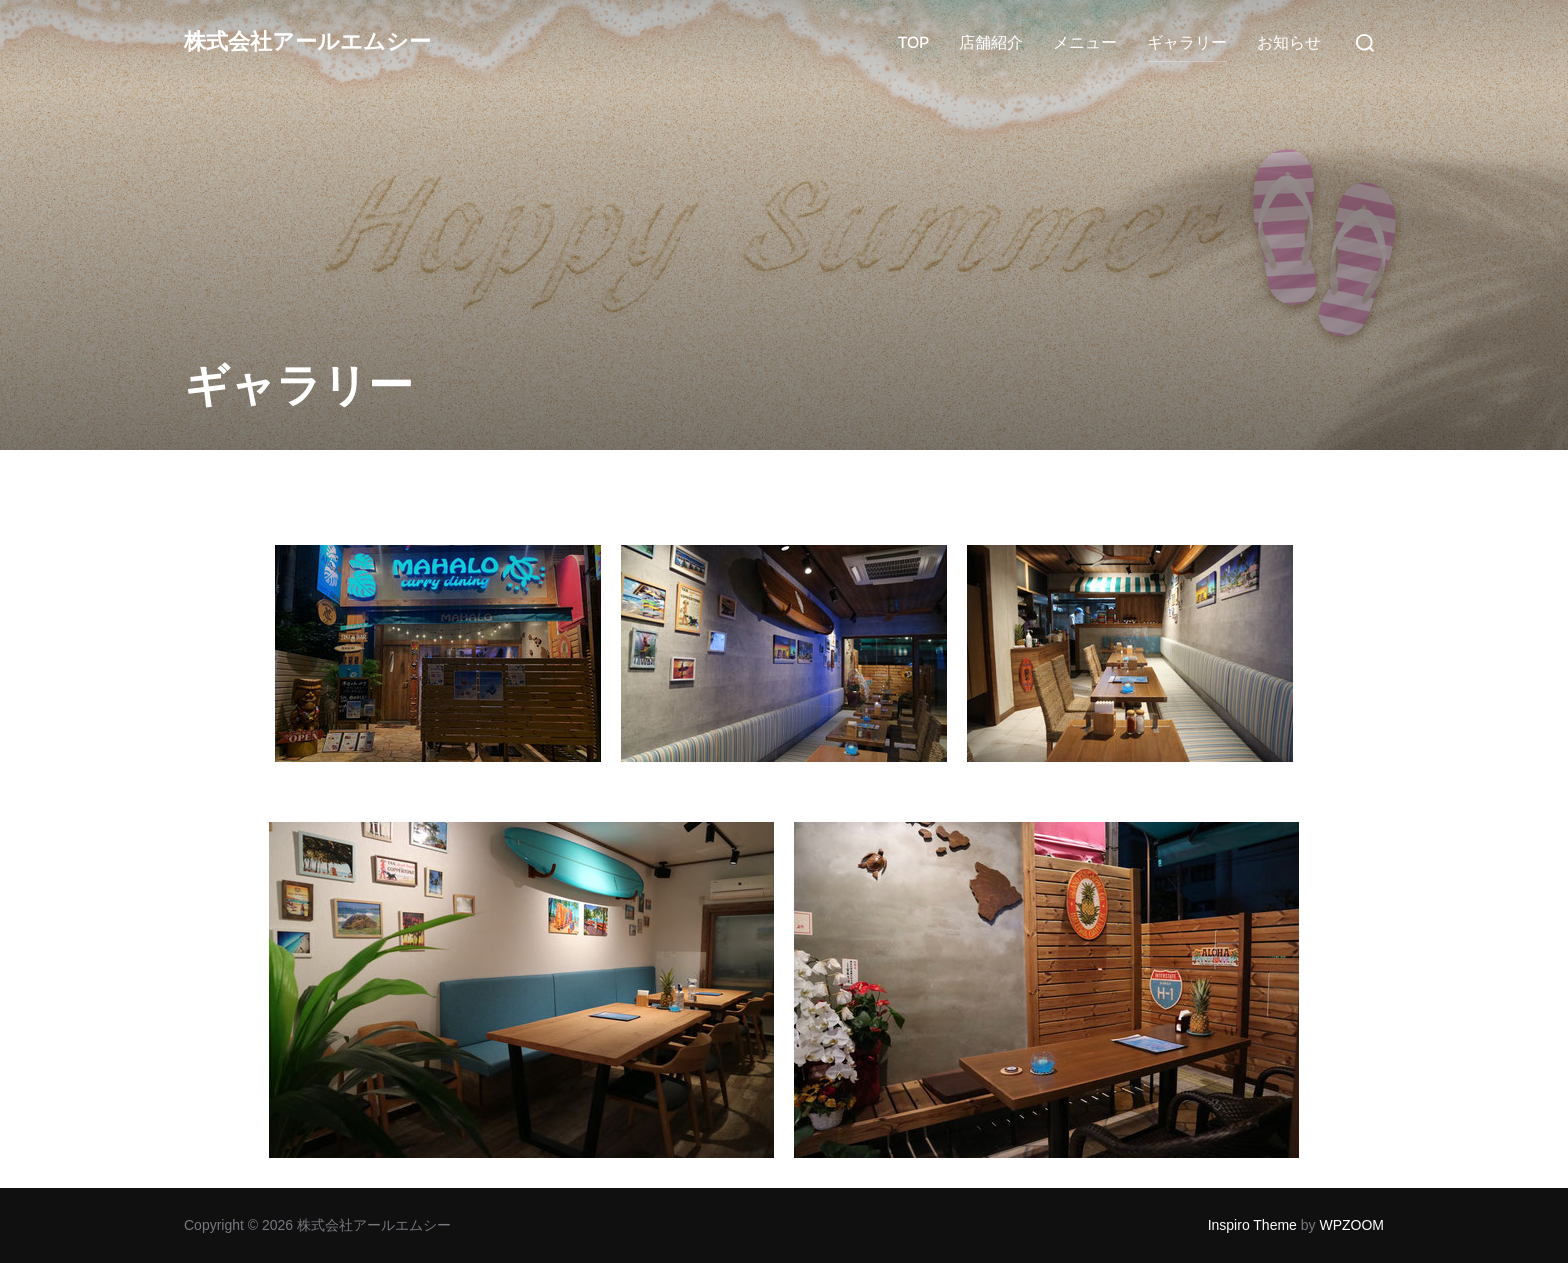  I want to click on ギャラリー, so click(1187, 42).